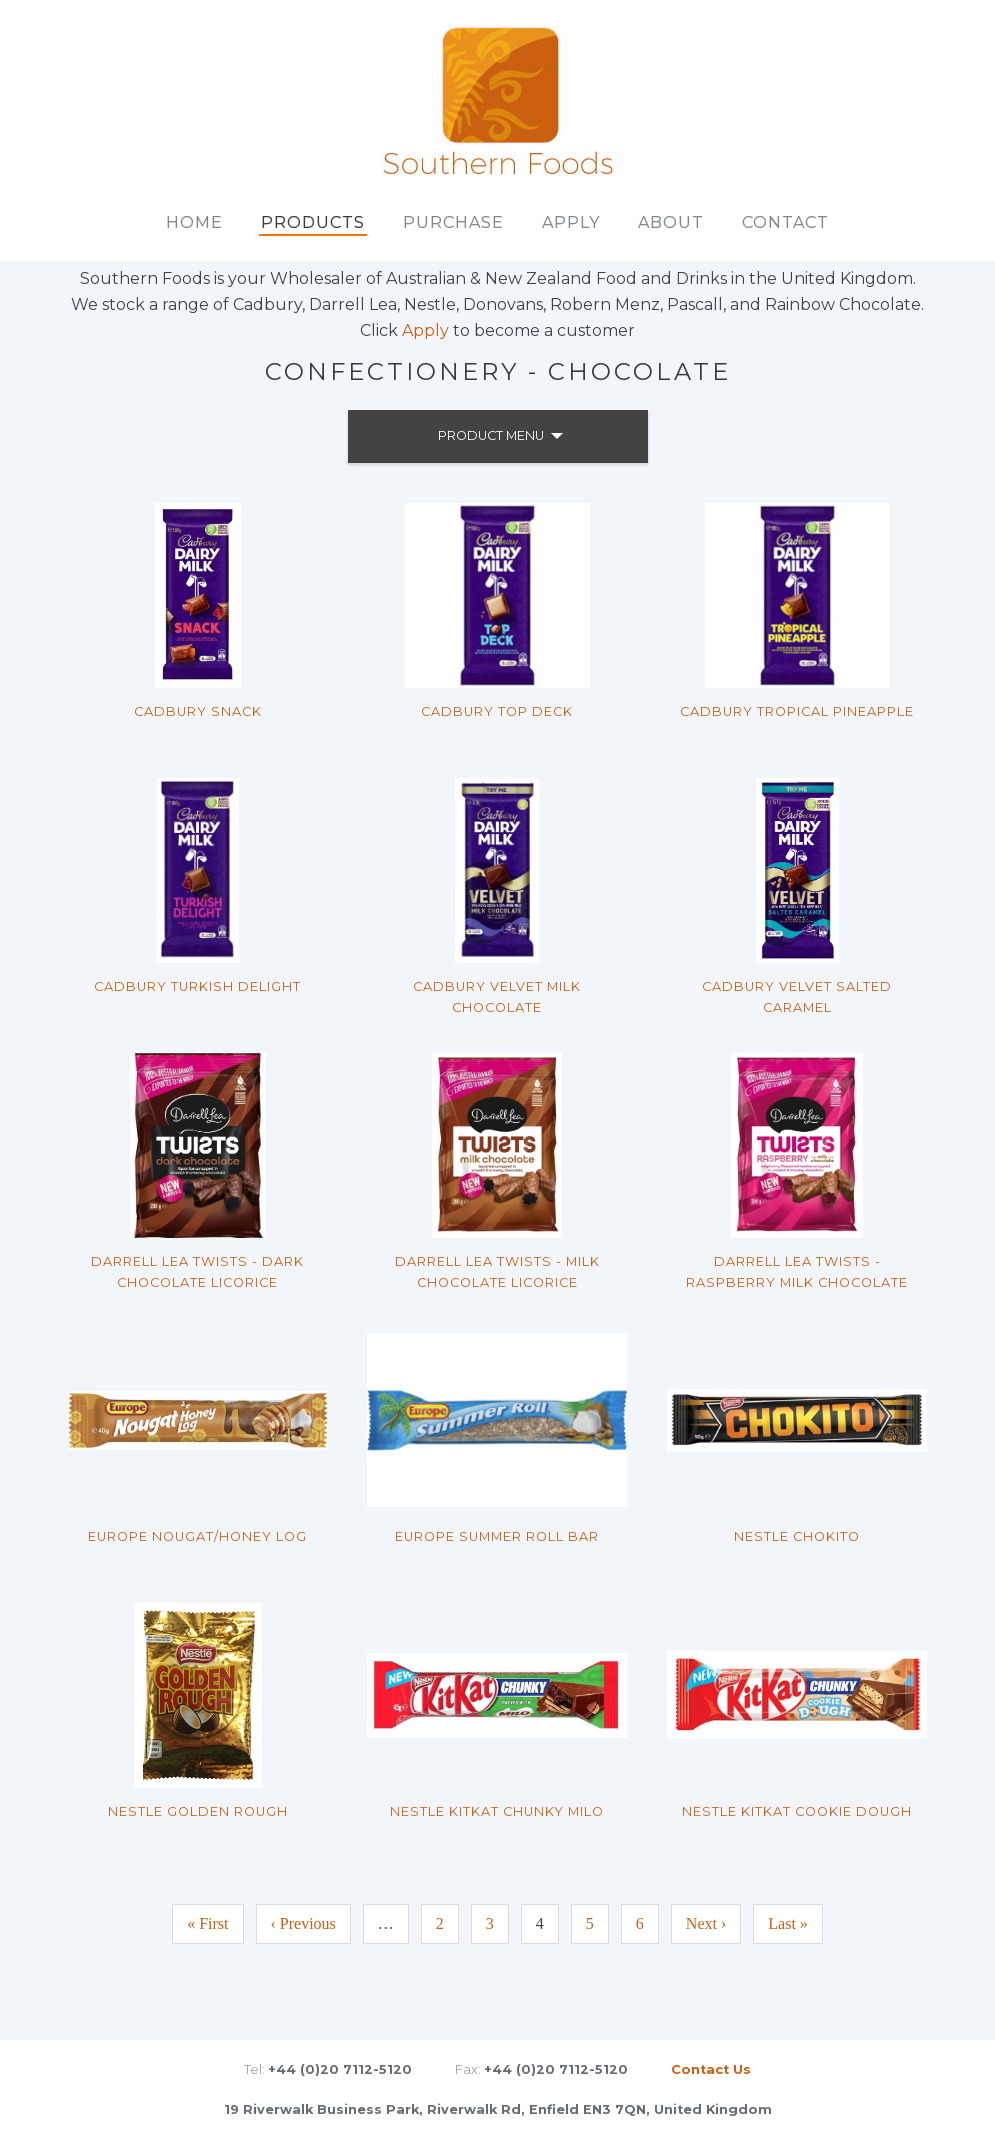  What do you see at coordinates (197, 986) in the screenshot?
I see `Cadbury Turkish Delight` at bounding box center [197, 986].